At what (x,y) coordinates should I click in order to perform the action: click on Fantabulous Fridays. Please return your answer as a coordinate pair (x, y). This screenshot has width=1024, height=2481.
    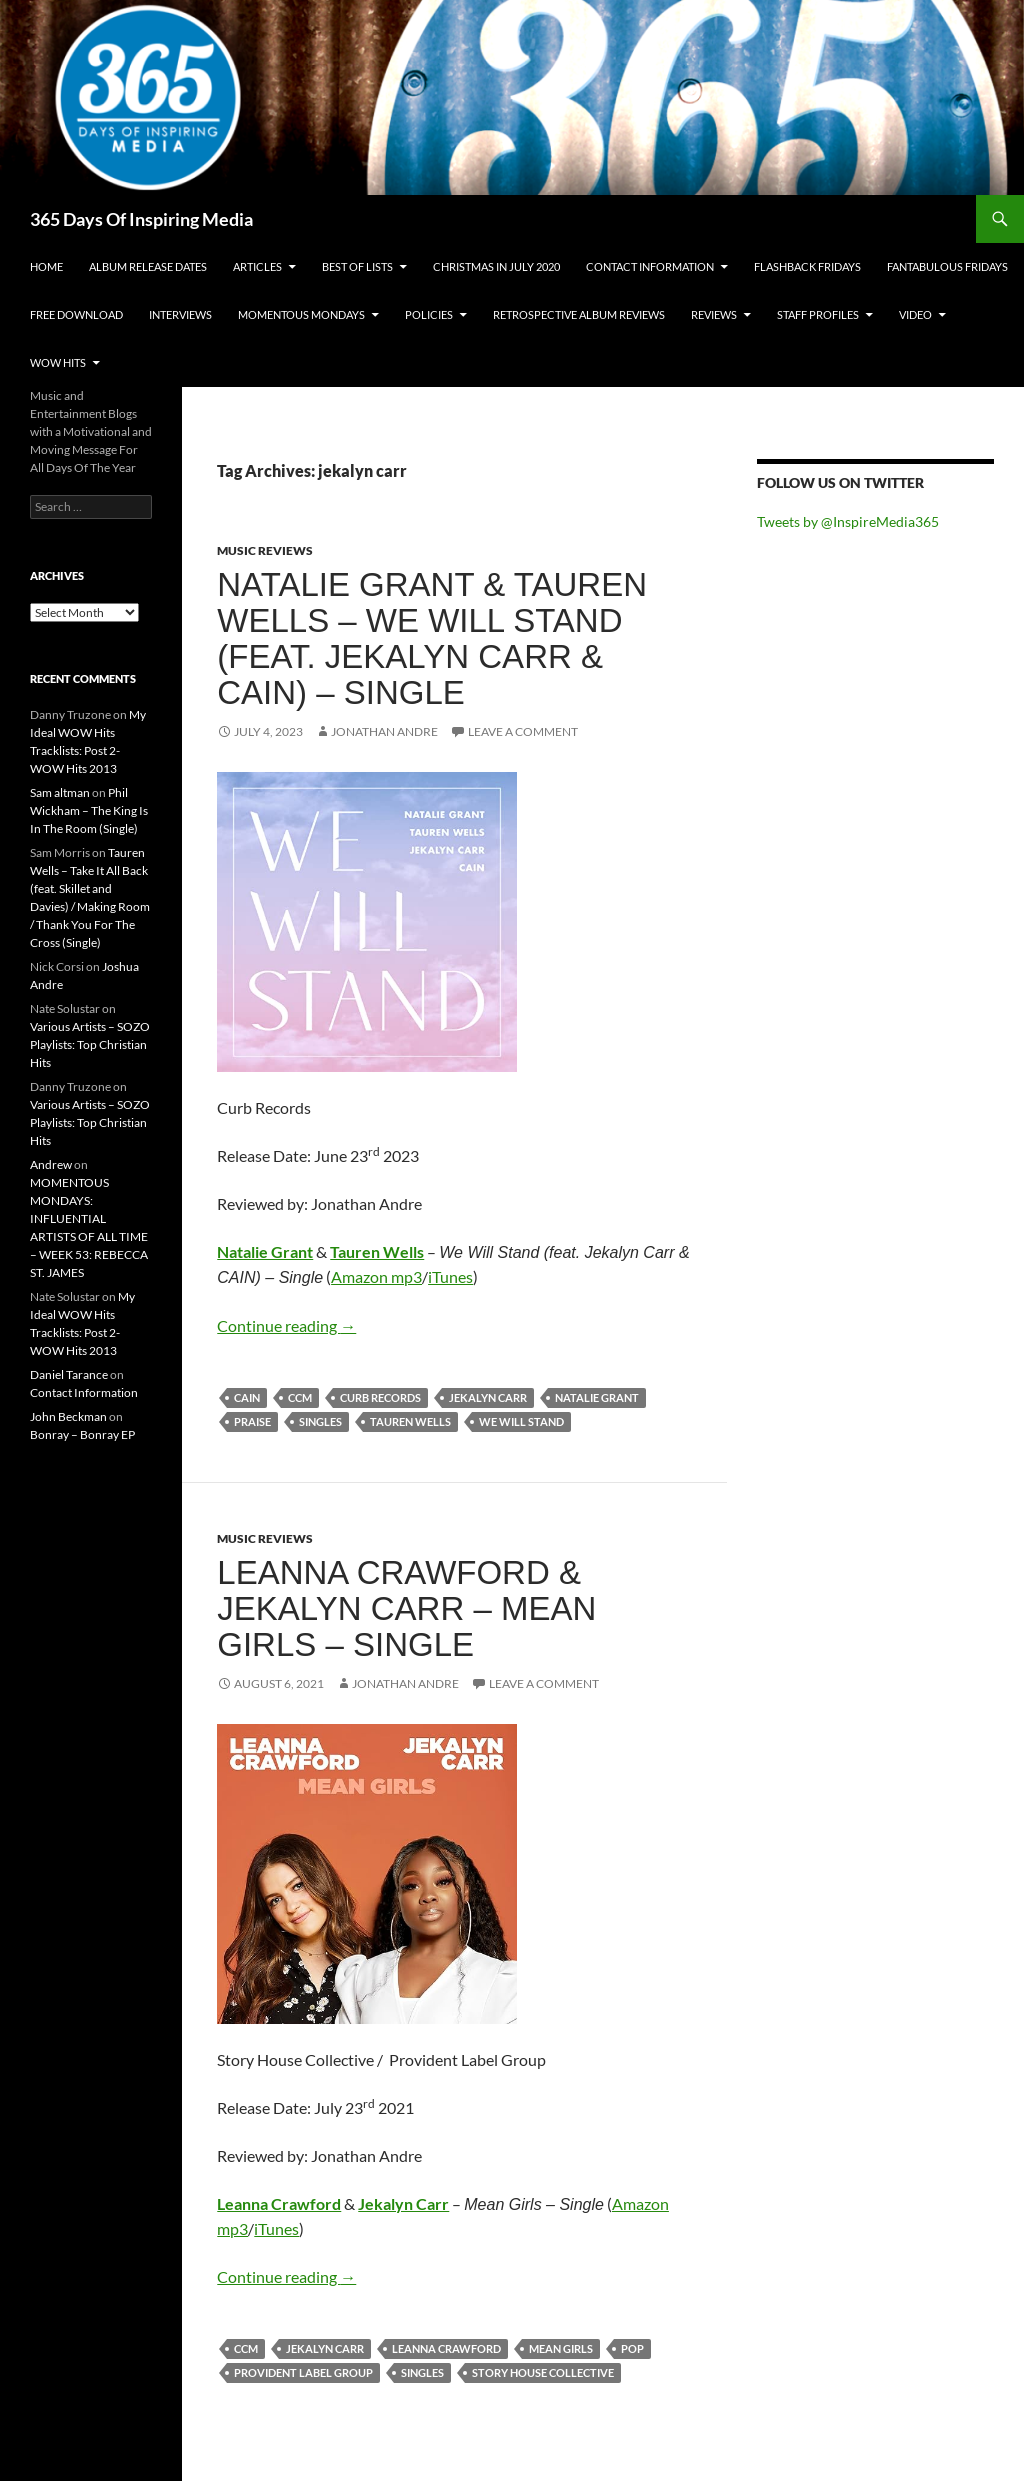
    Looking at the image, I should click on (947, 266).